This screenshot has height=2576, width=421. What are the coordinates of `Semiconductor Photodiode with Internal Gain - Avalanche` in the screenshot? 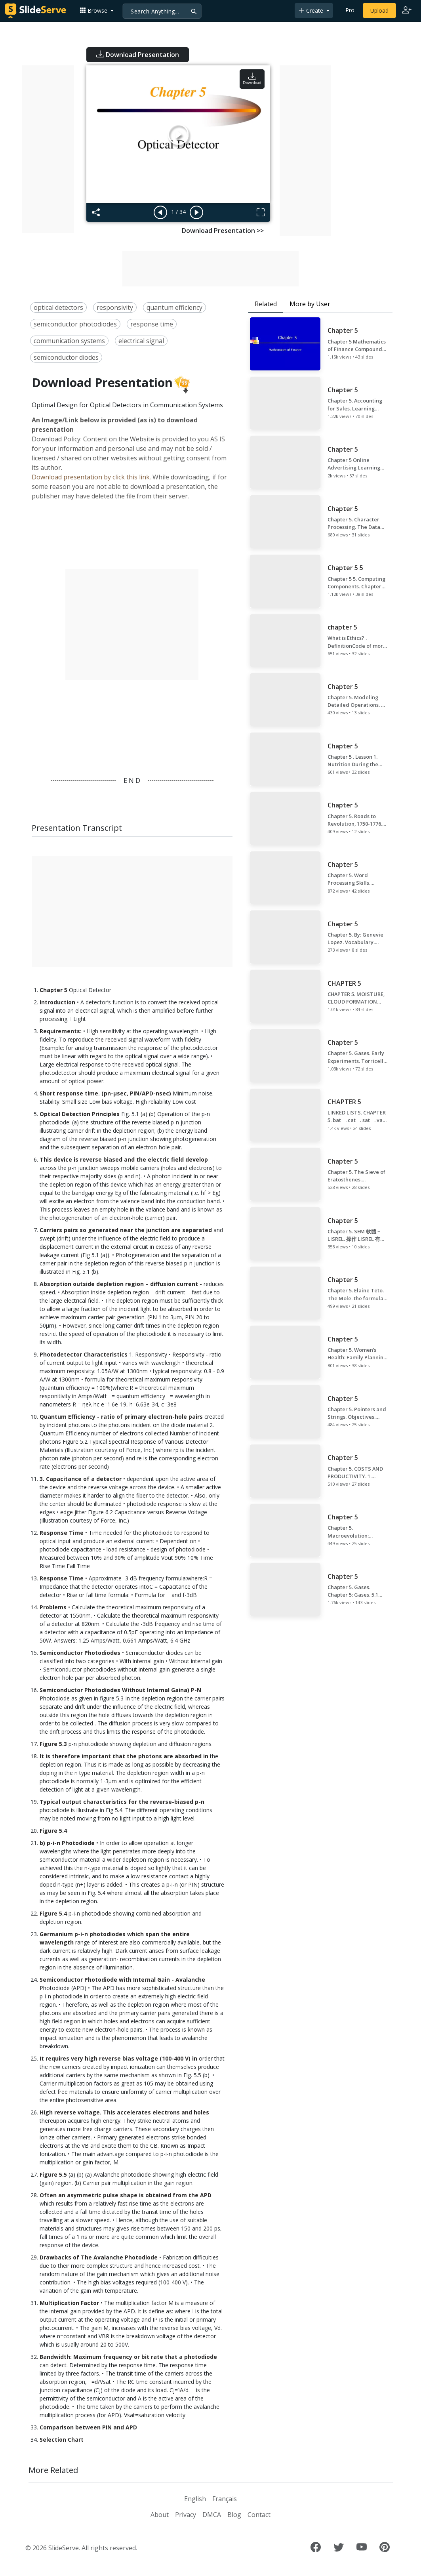 It's located at (122, 1979).